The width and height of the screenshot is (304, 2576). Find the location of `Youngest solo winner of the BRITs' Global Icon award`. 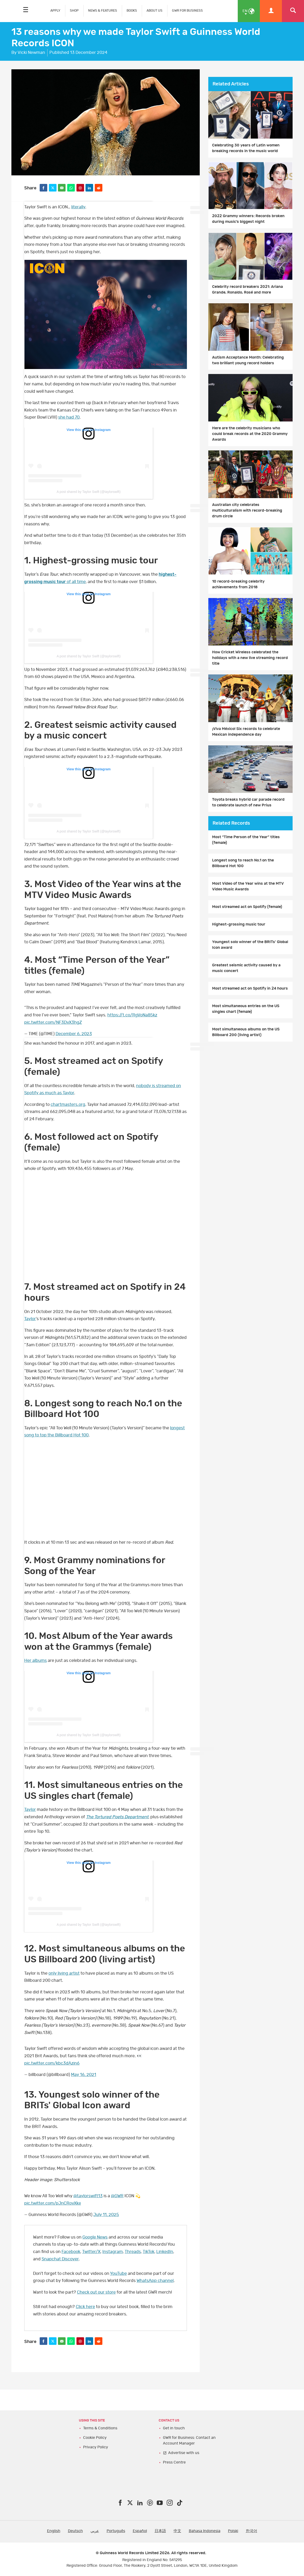

Youngest solo winner of the BRITs' Global Icon award is located at coordinates (250, 944).